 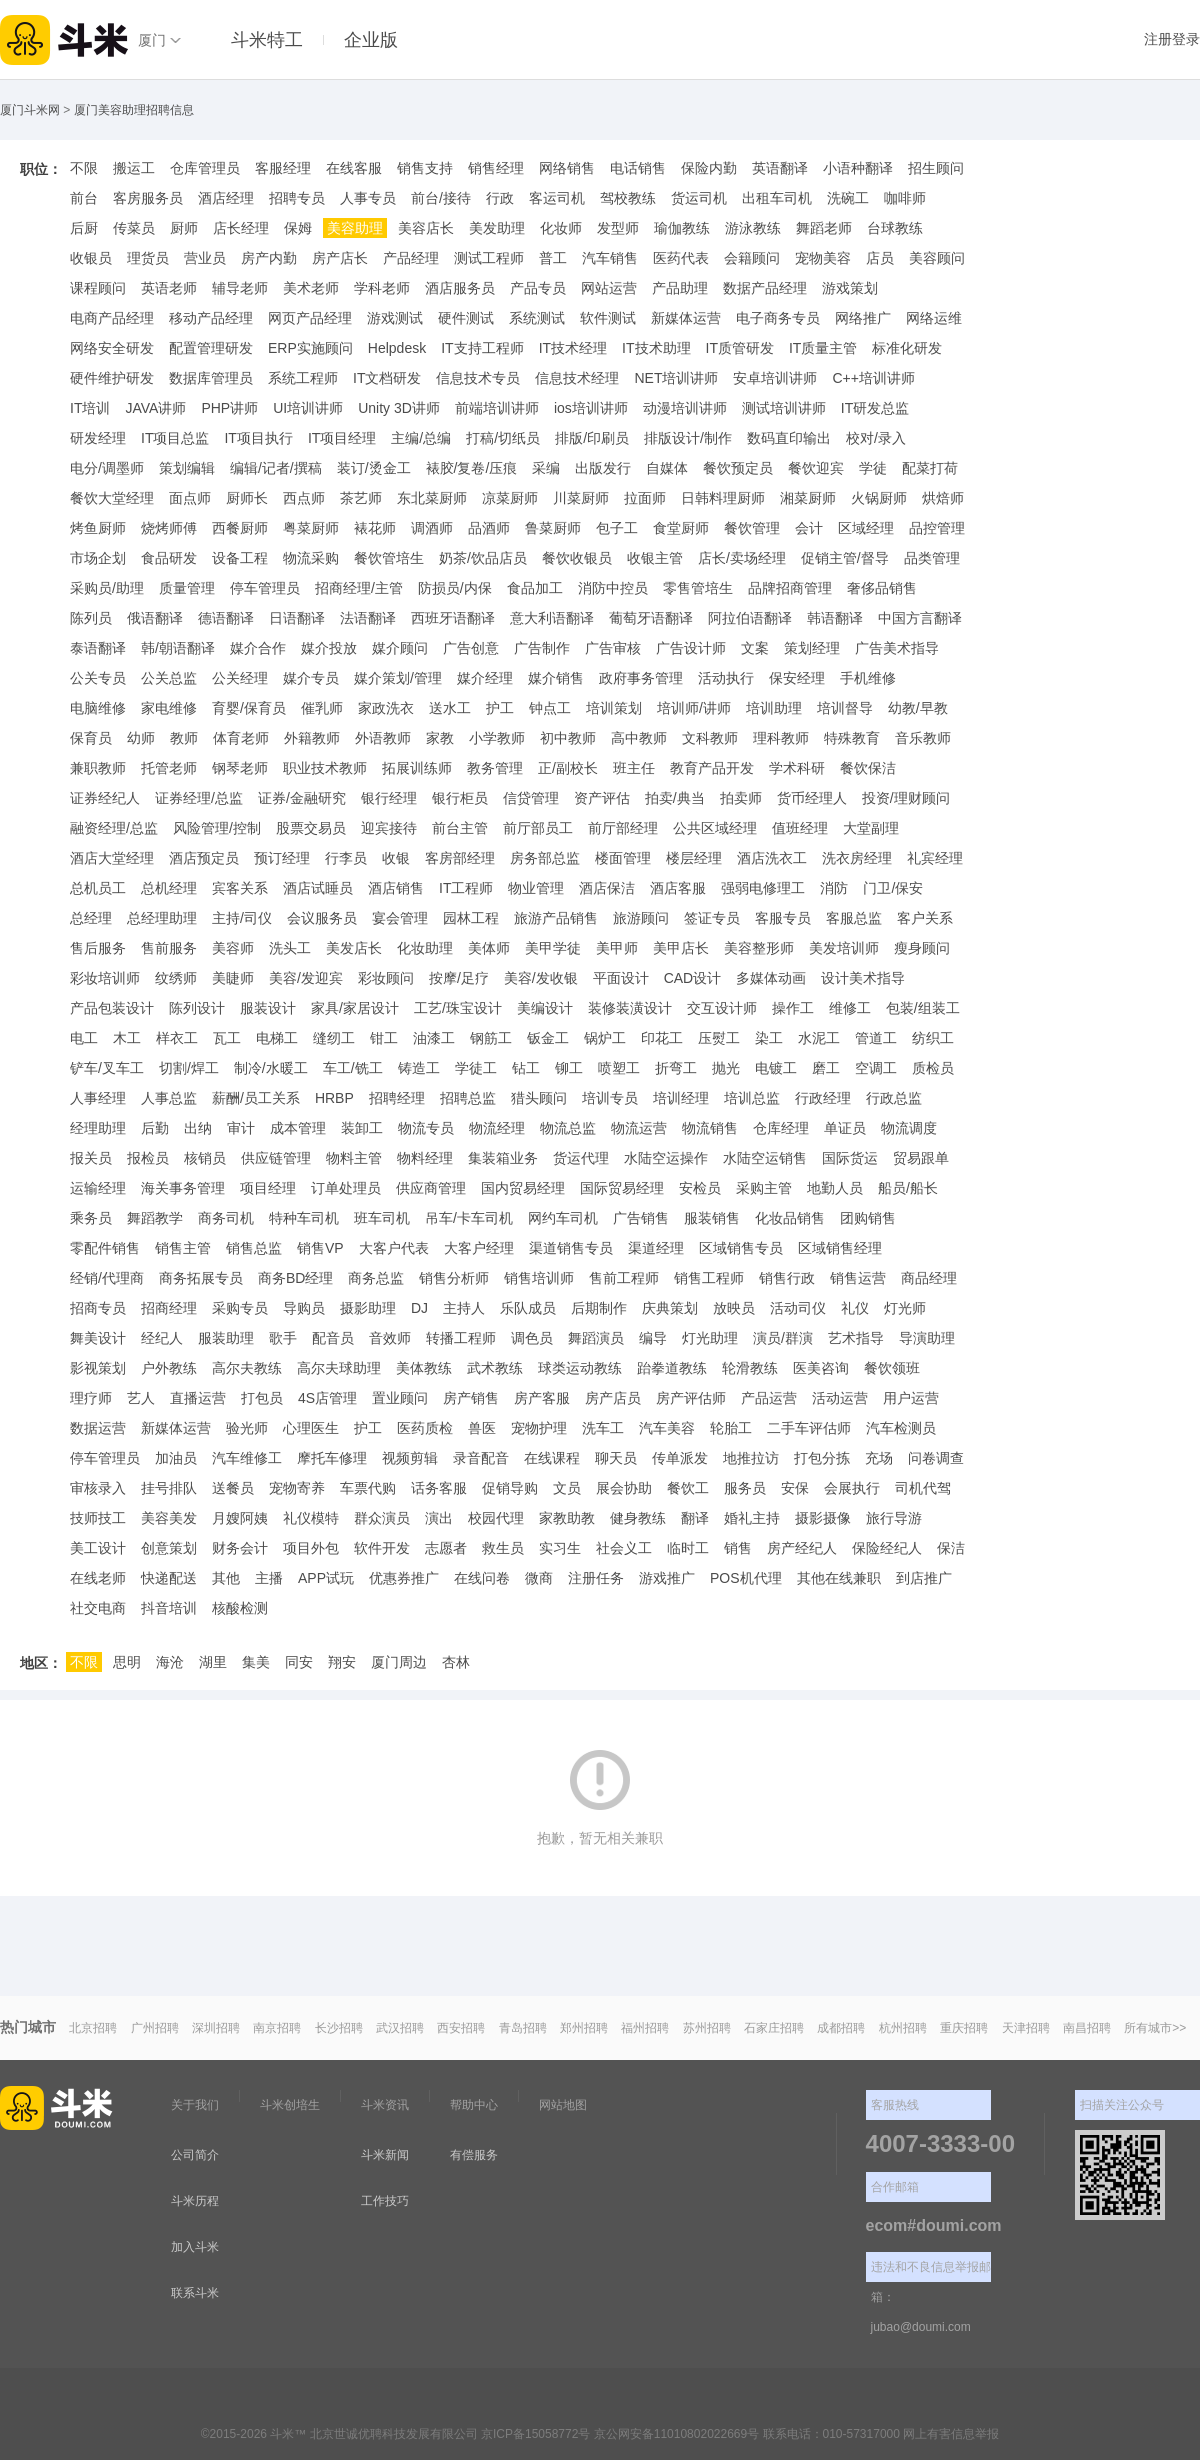 I want to click on 在线老师, so click(x=98, y=1578).